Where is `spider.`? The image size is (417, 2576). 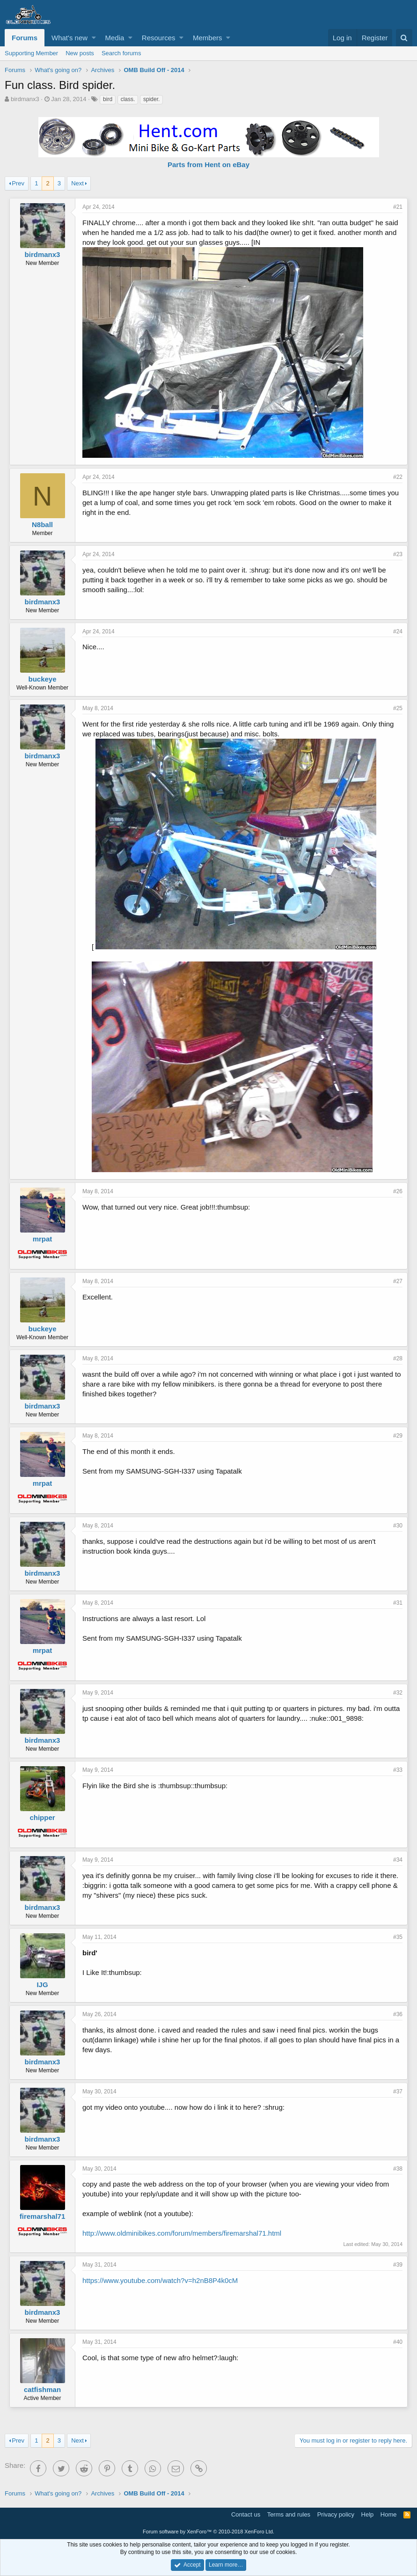
spider. is located at coordinates (151, 99).